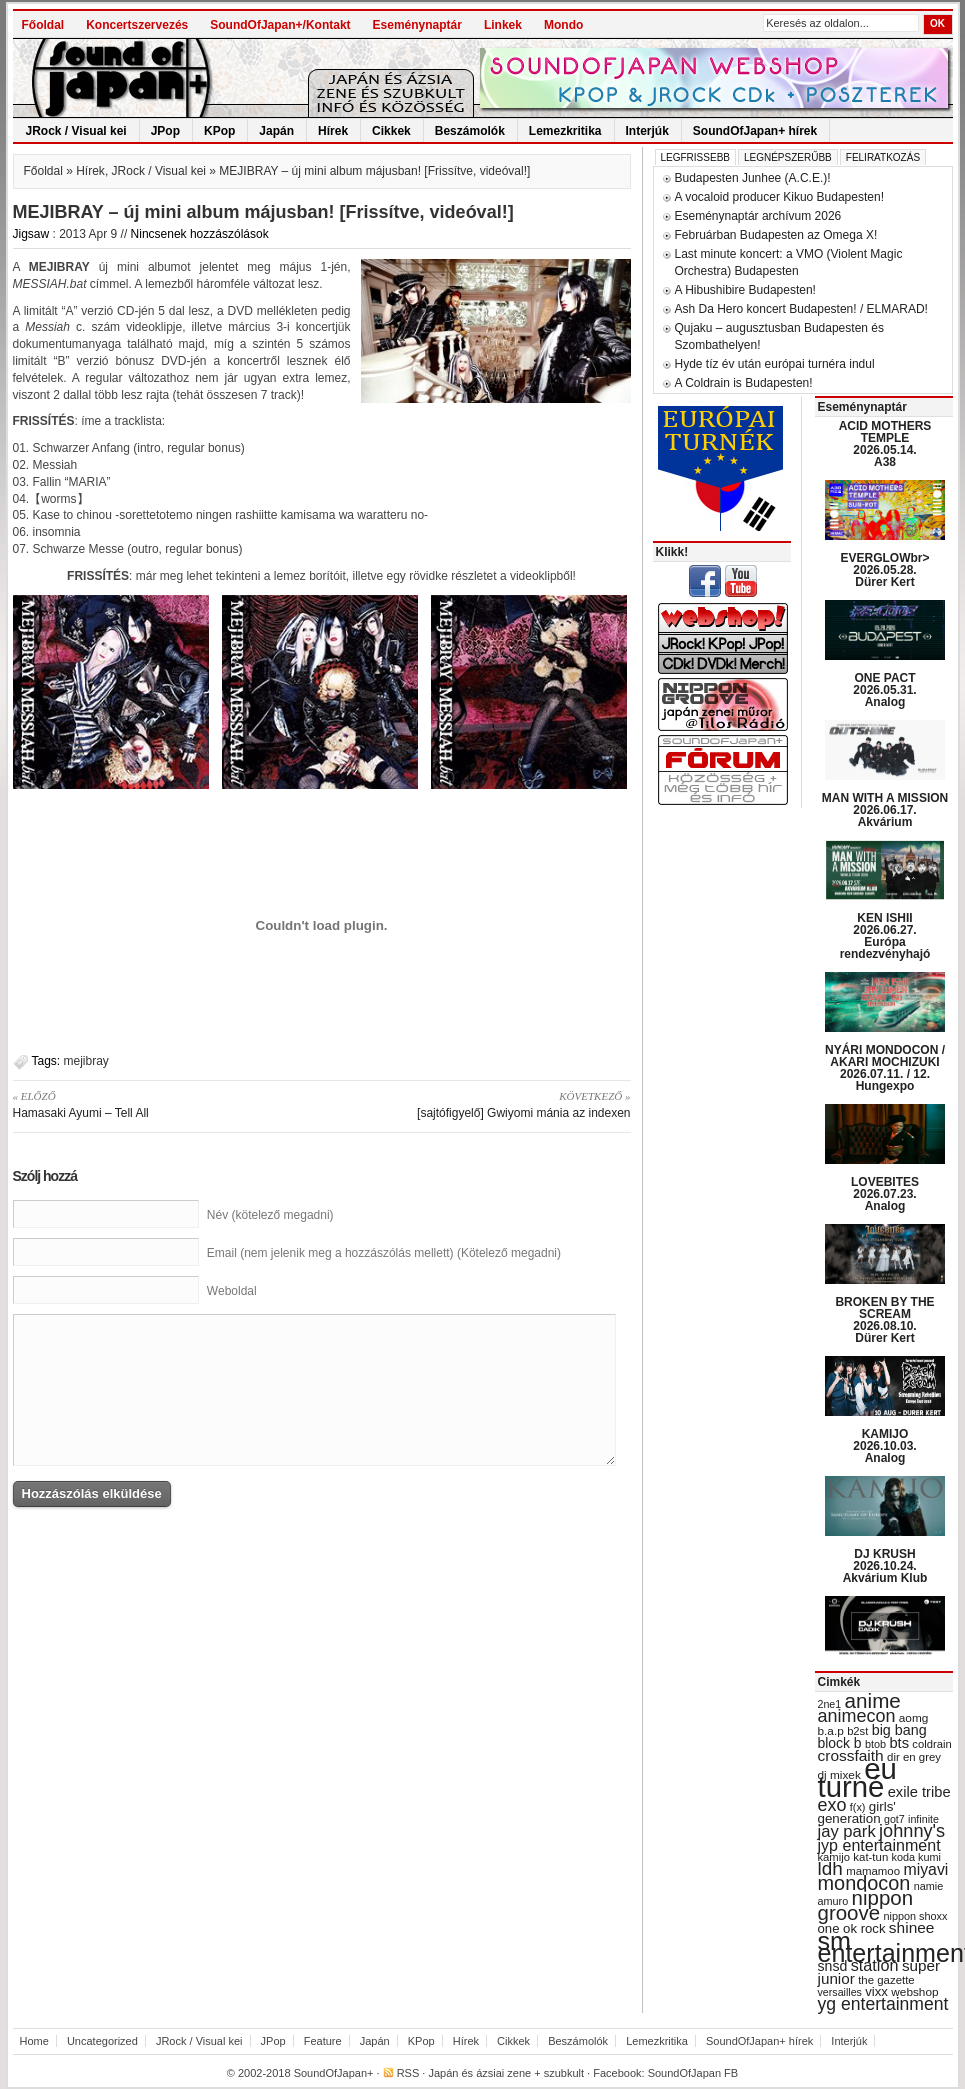  What do you see at coordinates (333, 131) in the screenshot?
I see `Hírek` at bounding box center [333, 131].